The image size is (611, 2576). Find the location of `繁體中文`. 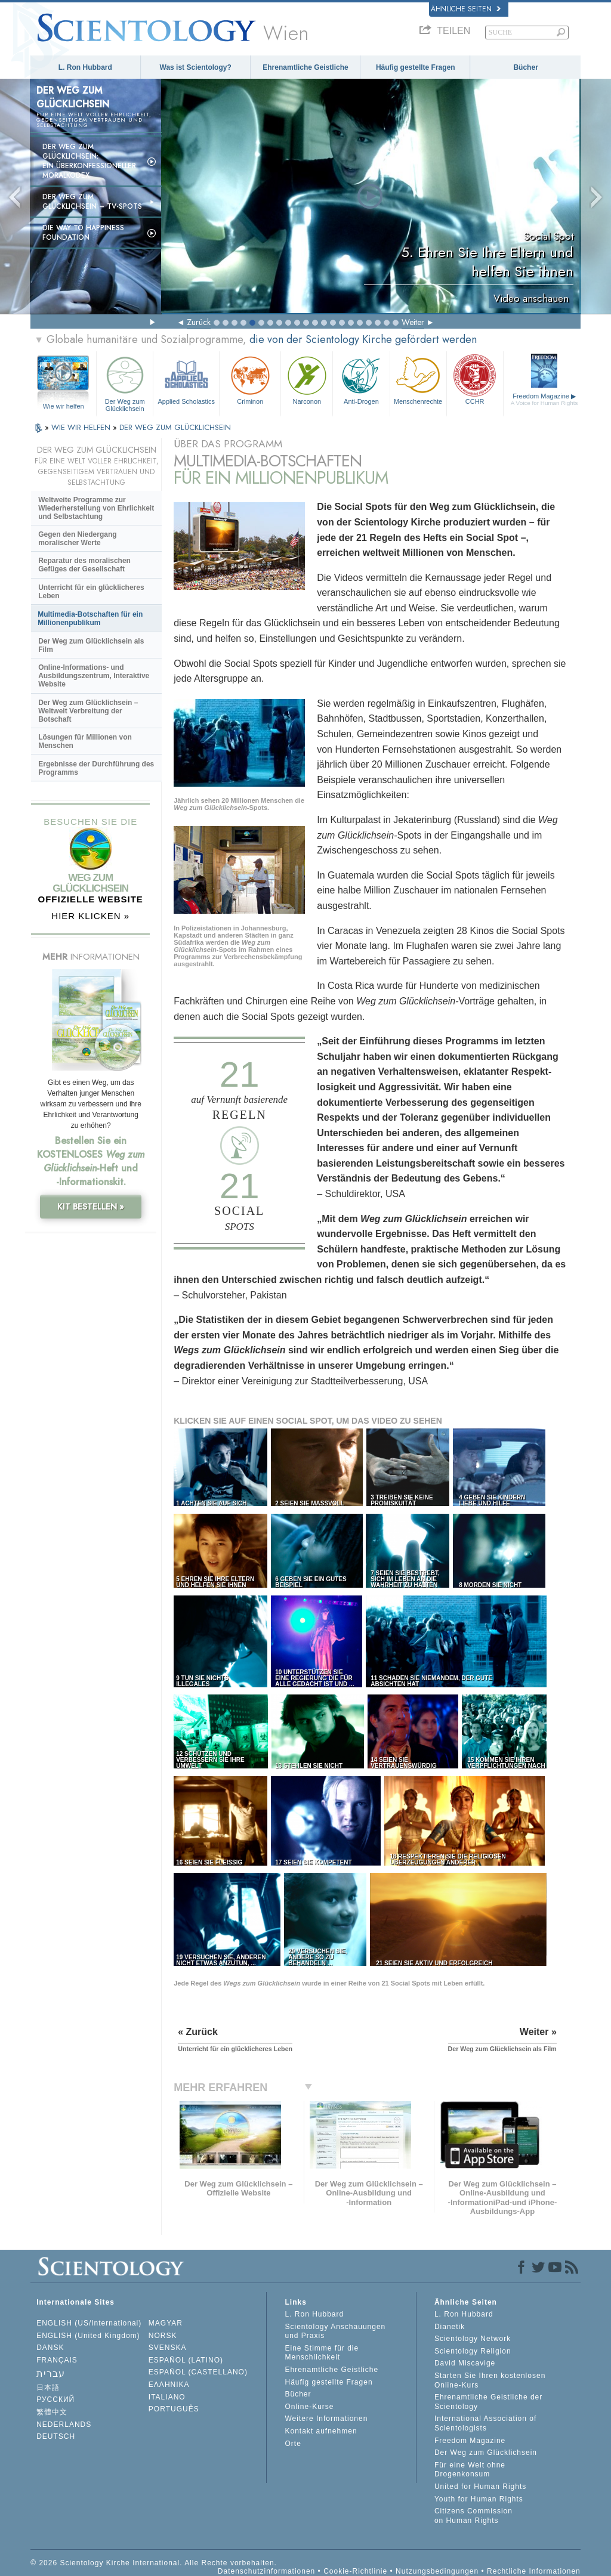

繁體中文 is located at coordinates (51, 2412).